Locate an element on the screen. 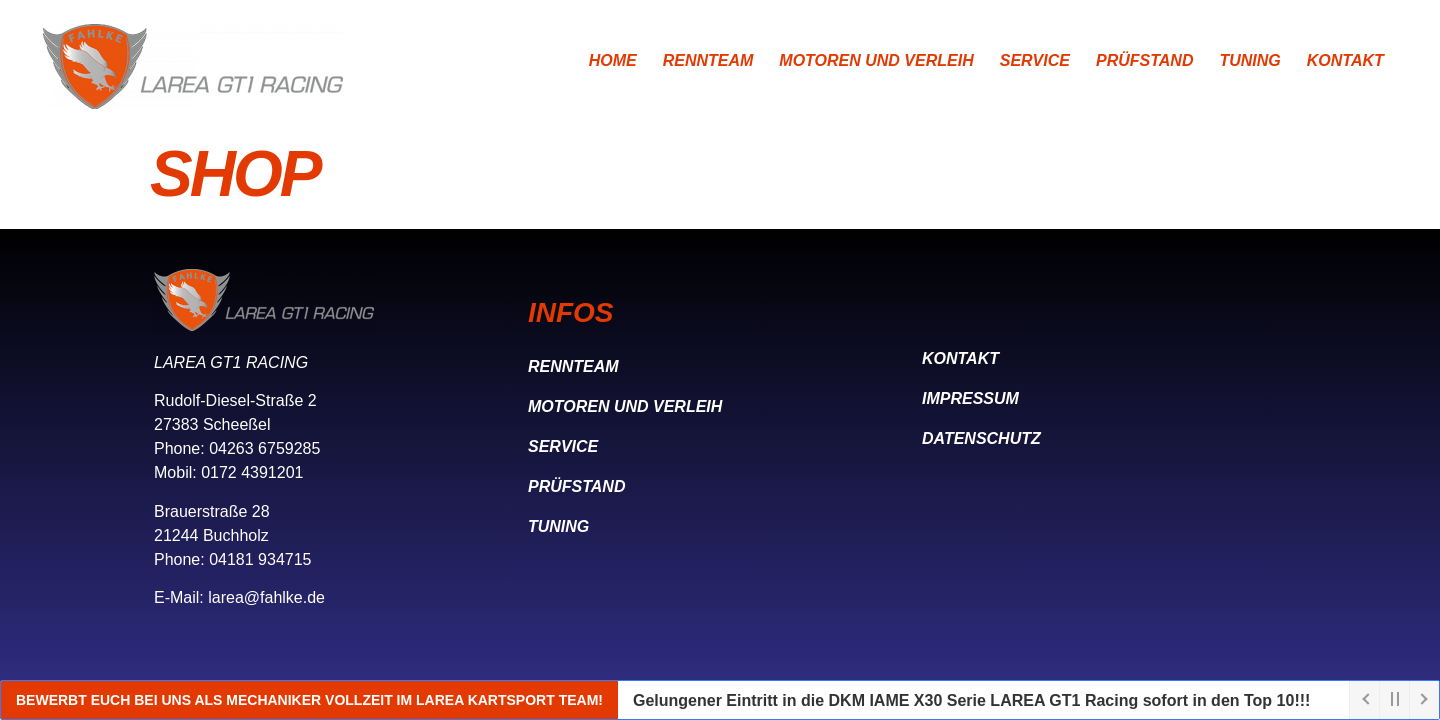 This screenshot has width=1440, height=720. Prüfstand is located at coordinates (1144, 60).